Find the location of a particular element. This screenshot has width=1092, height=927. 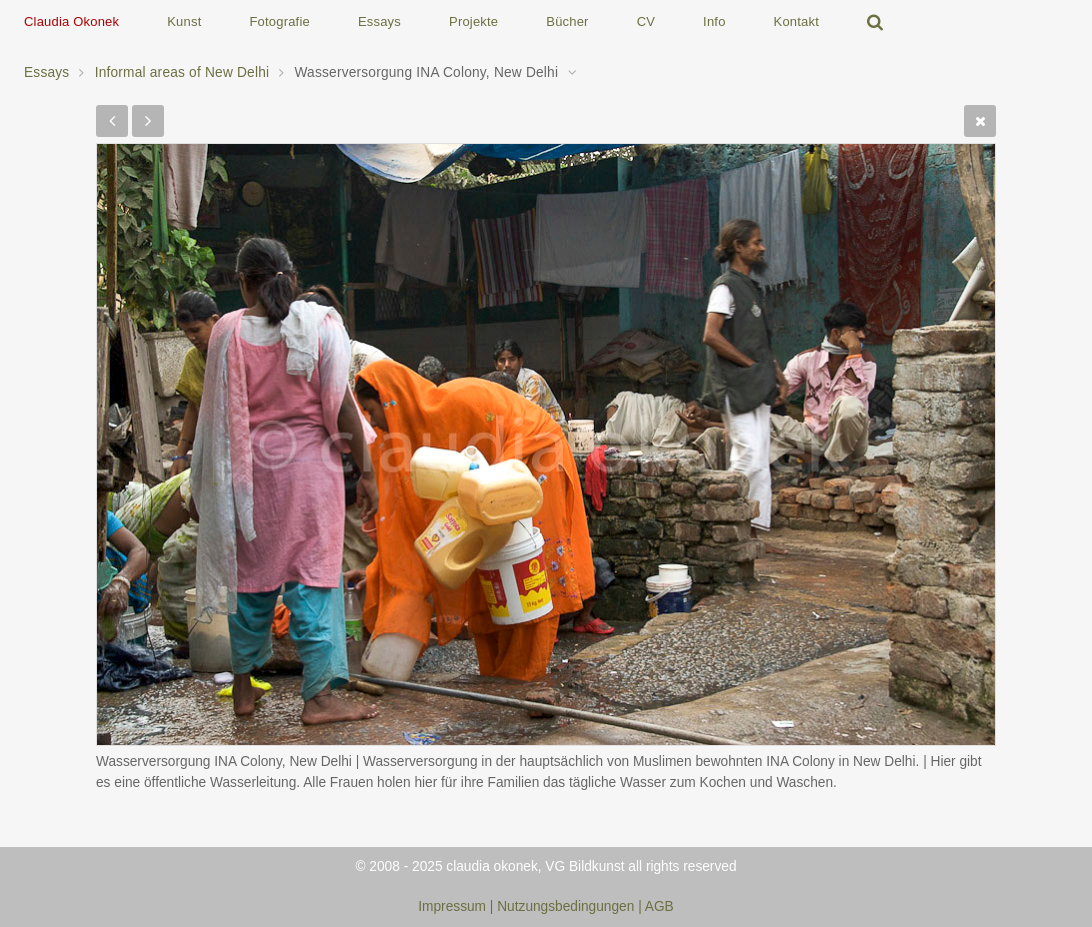

Claudia Okonek is located at coordinates (71, 21).